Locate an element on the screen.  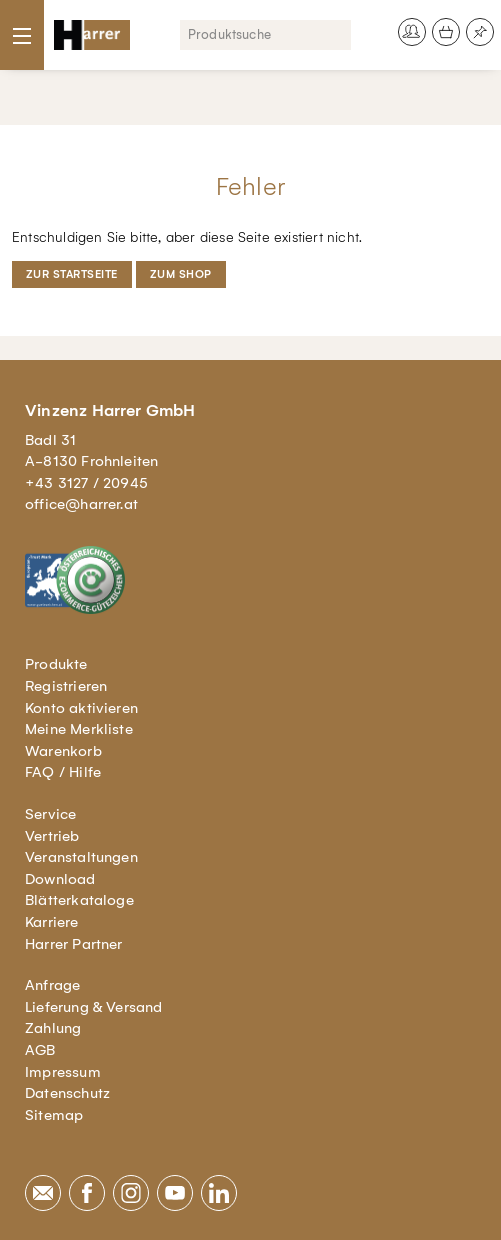
Warenkorb is located at coordinates (63, 751).